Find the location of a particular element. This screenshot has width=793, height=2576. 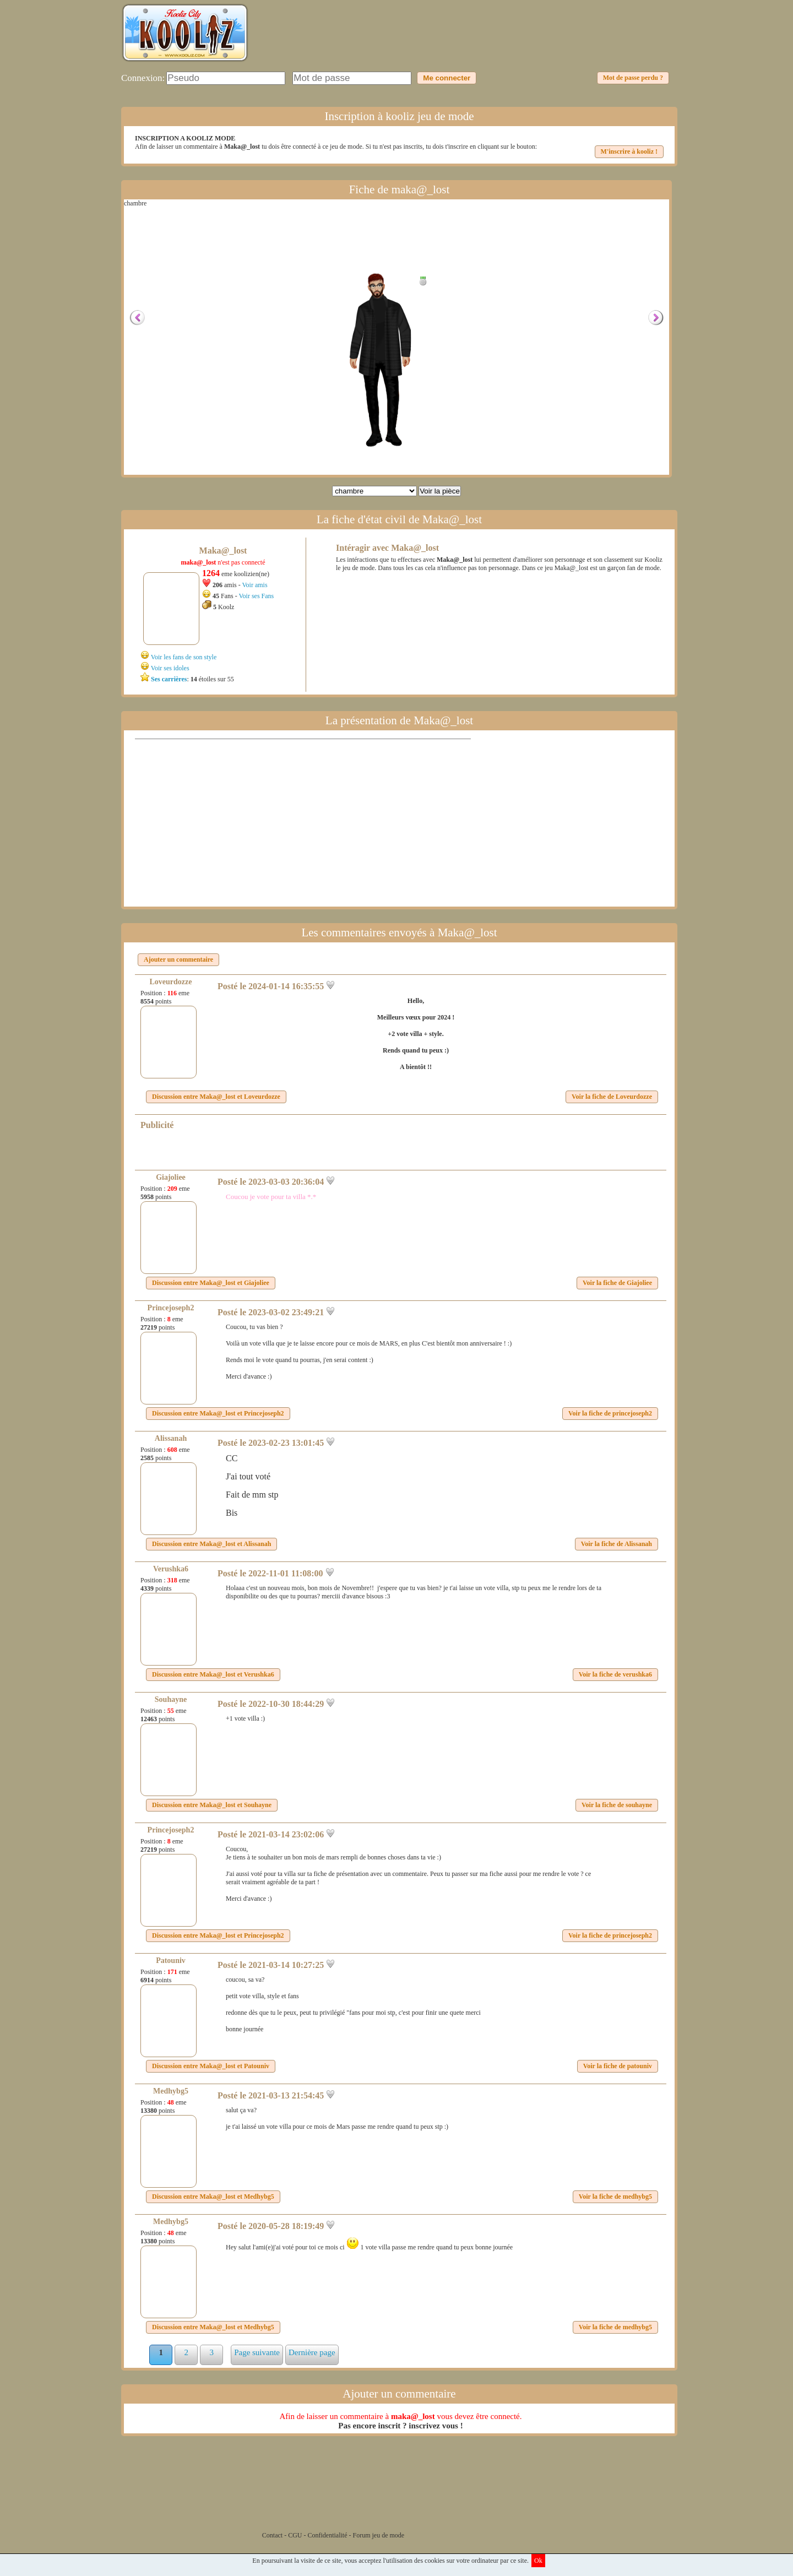

Pas encore inscrit ? inscrivez vous ! is located at coordinates (400, 2425).